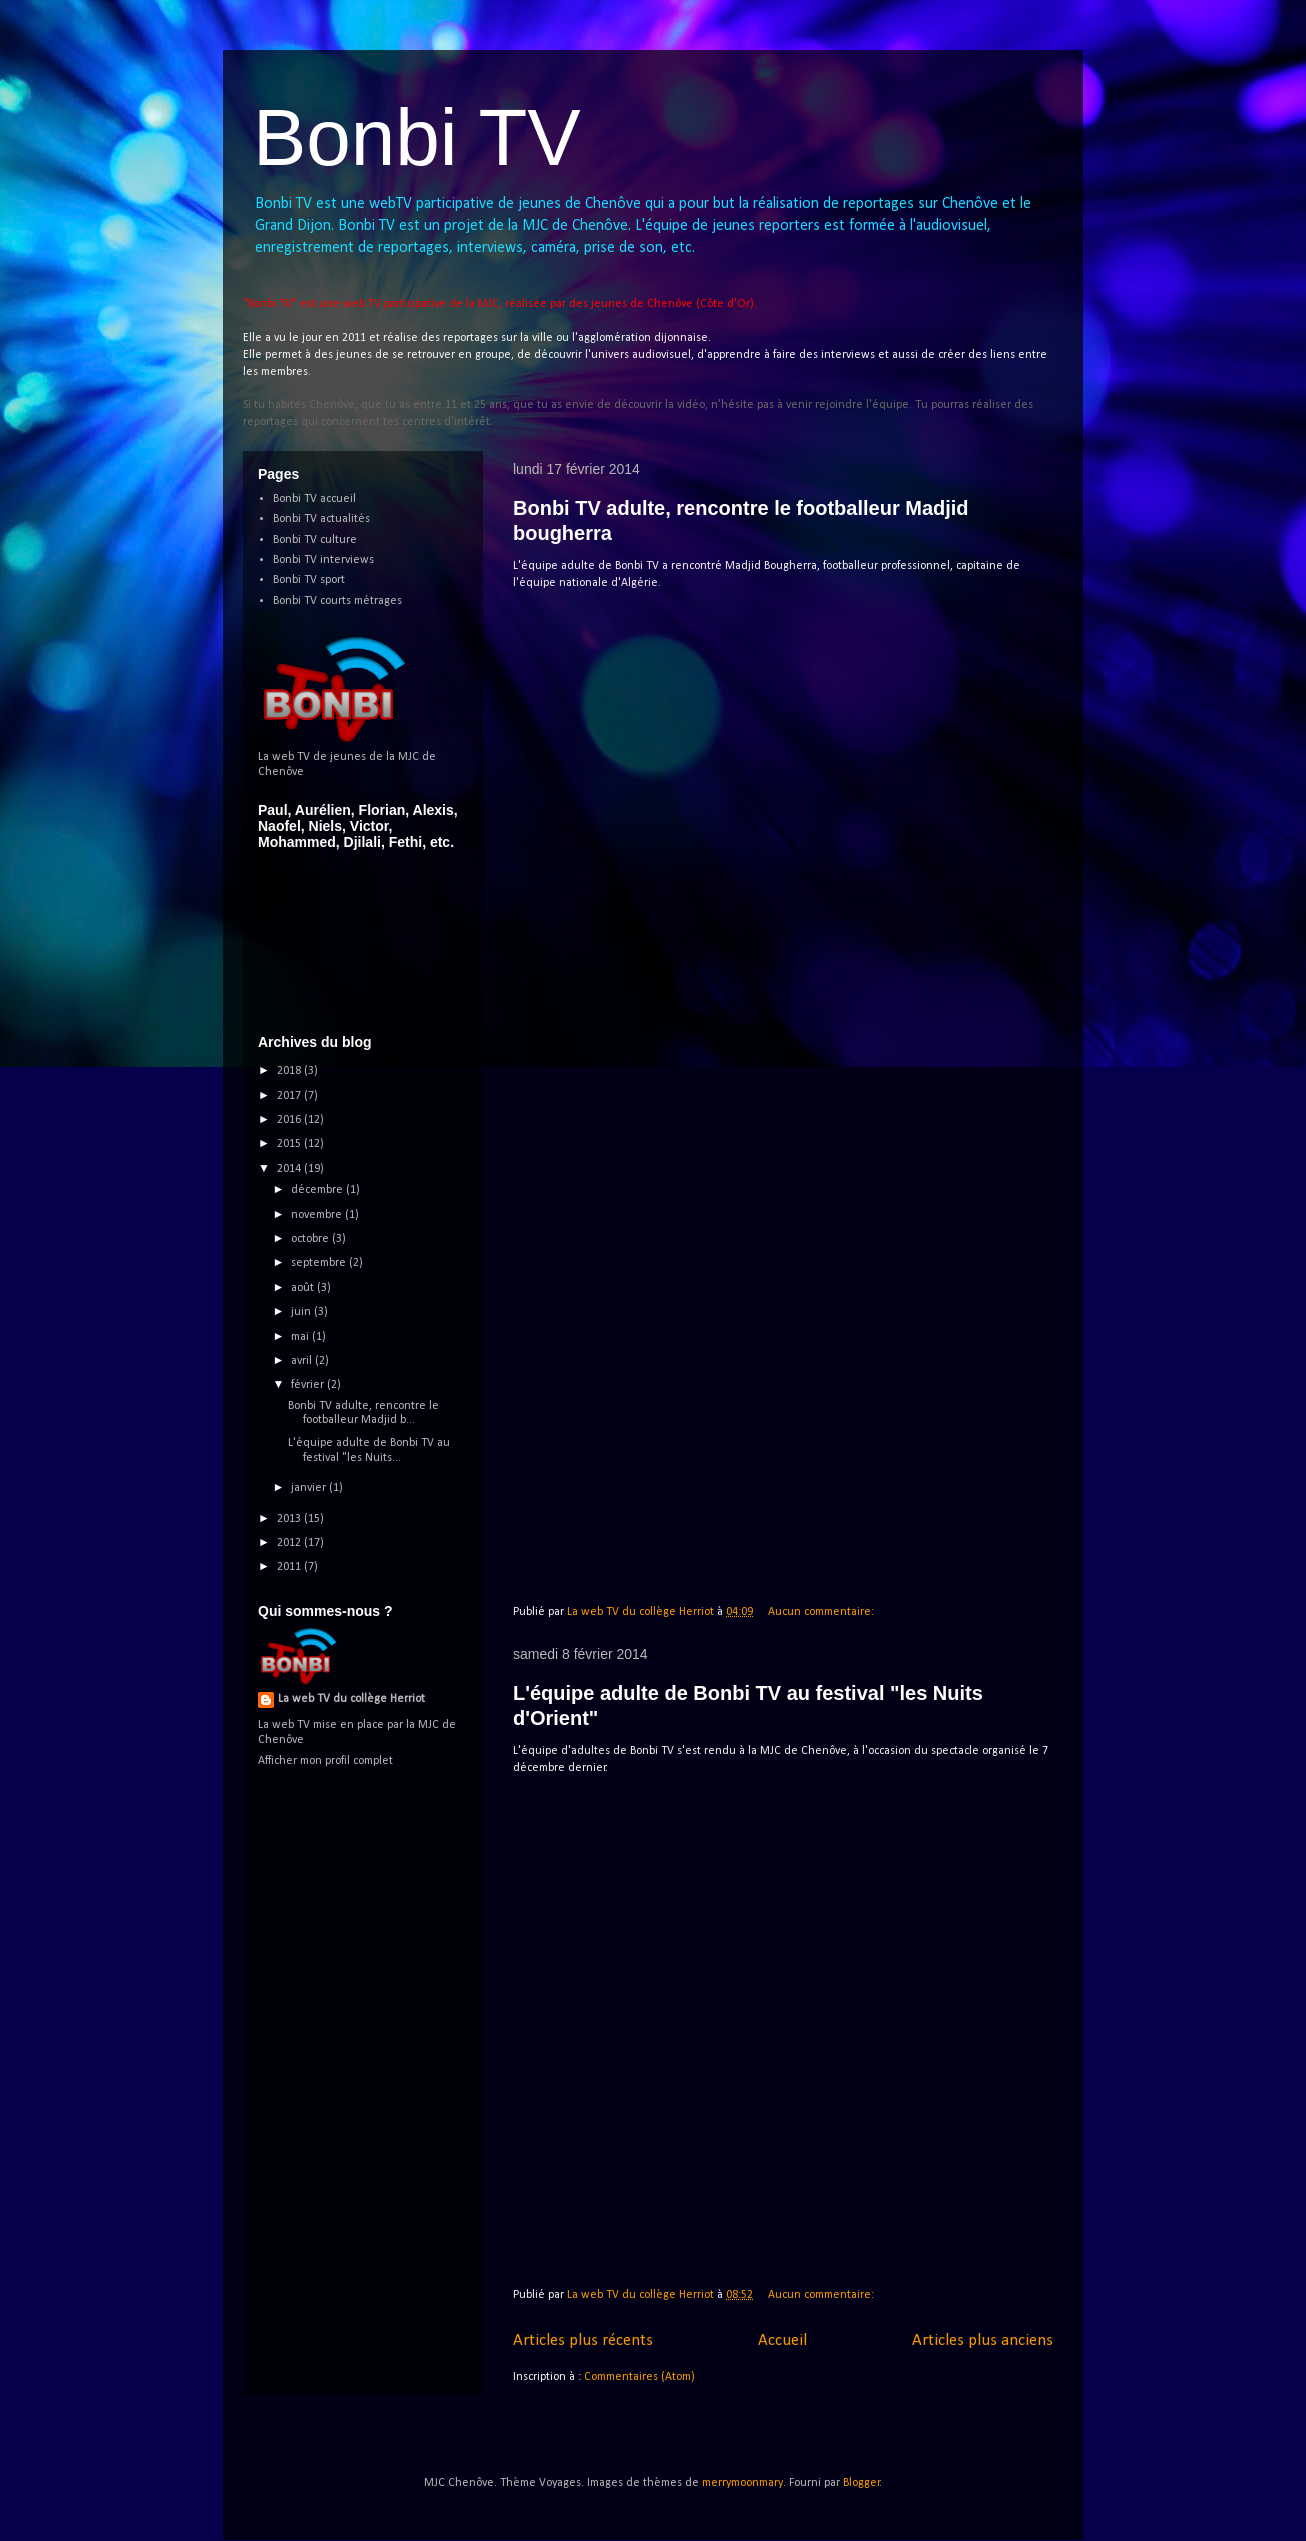 The height and width of the screenshot is (2541, 1306). I want to click on Aucun commentaire:, so click(822, 1612).